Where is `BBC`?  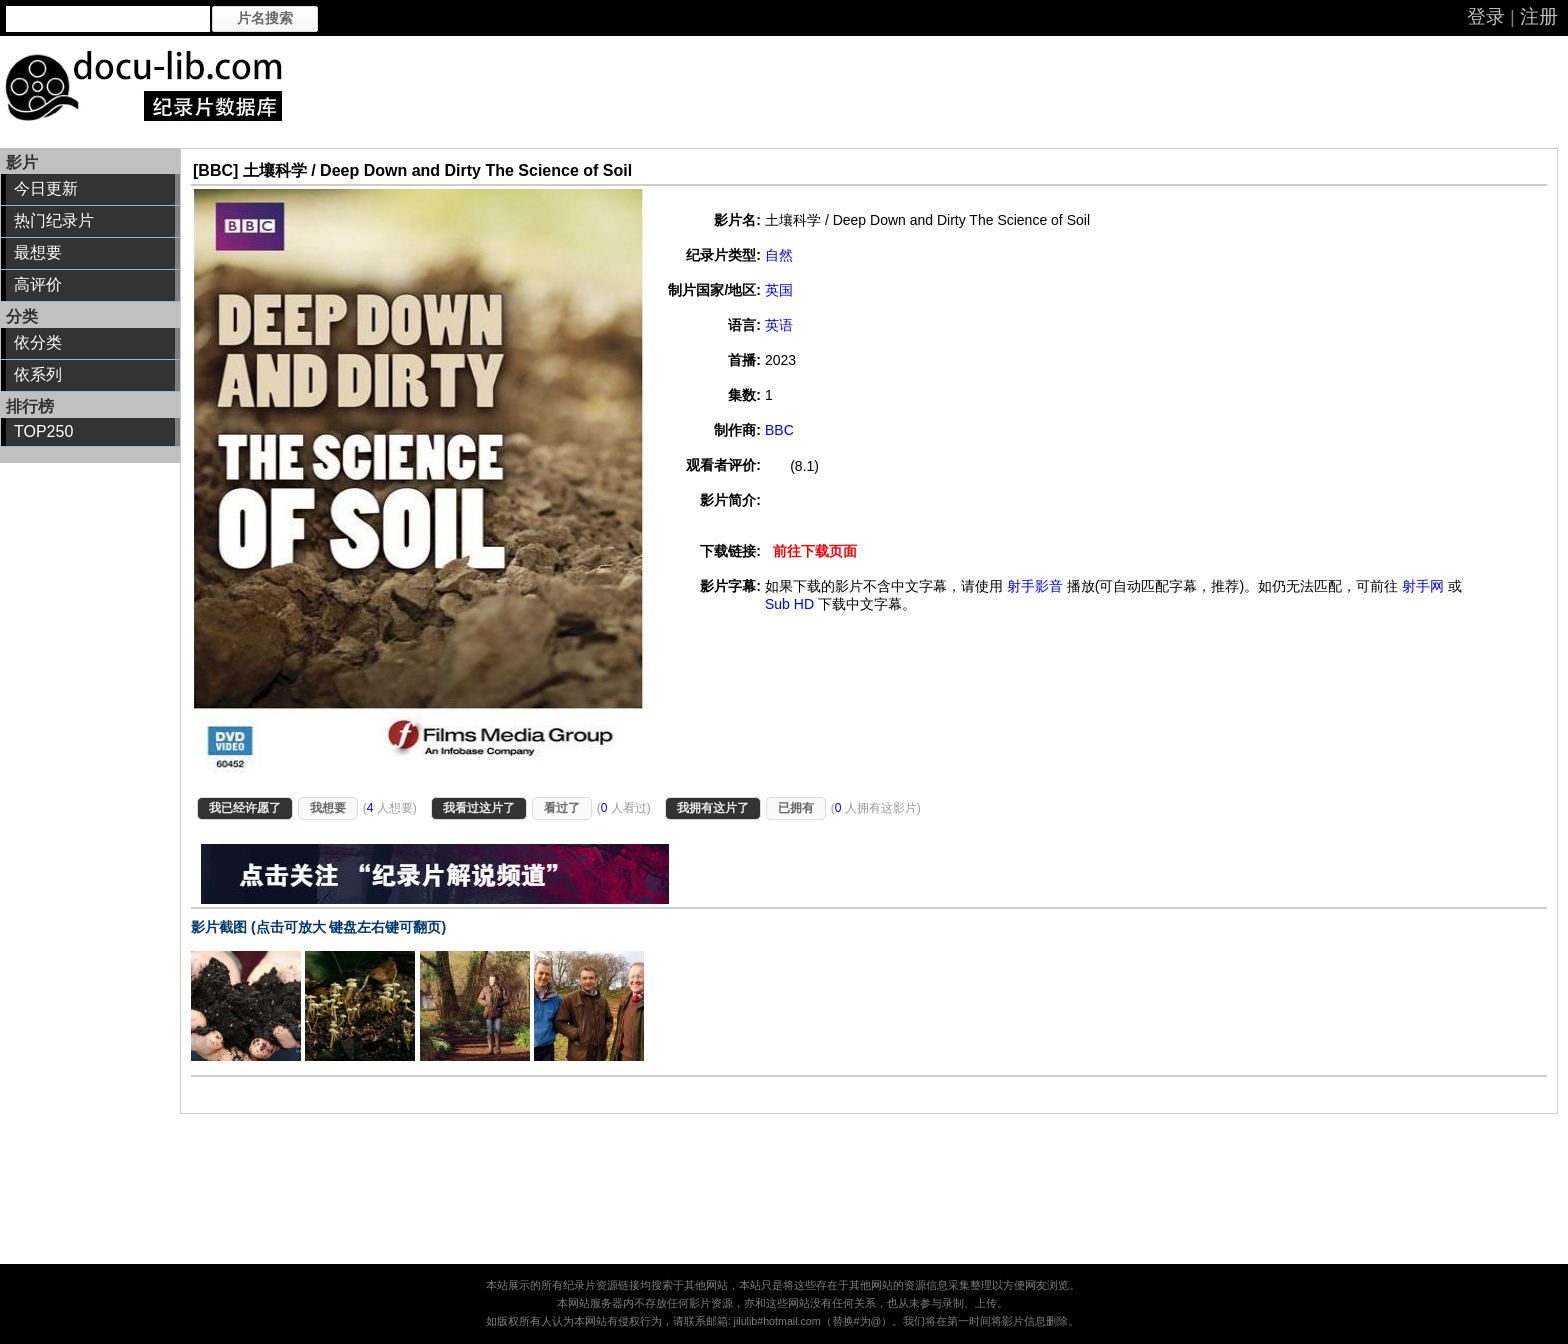 BBC is located at coordinates (779, 430).